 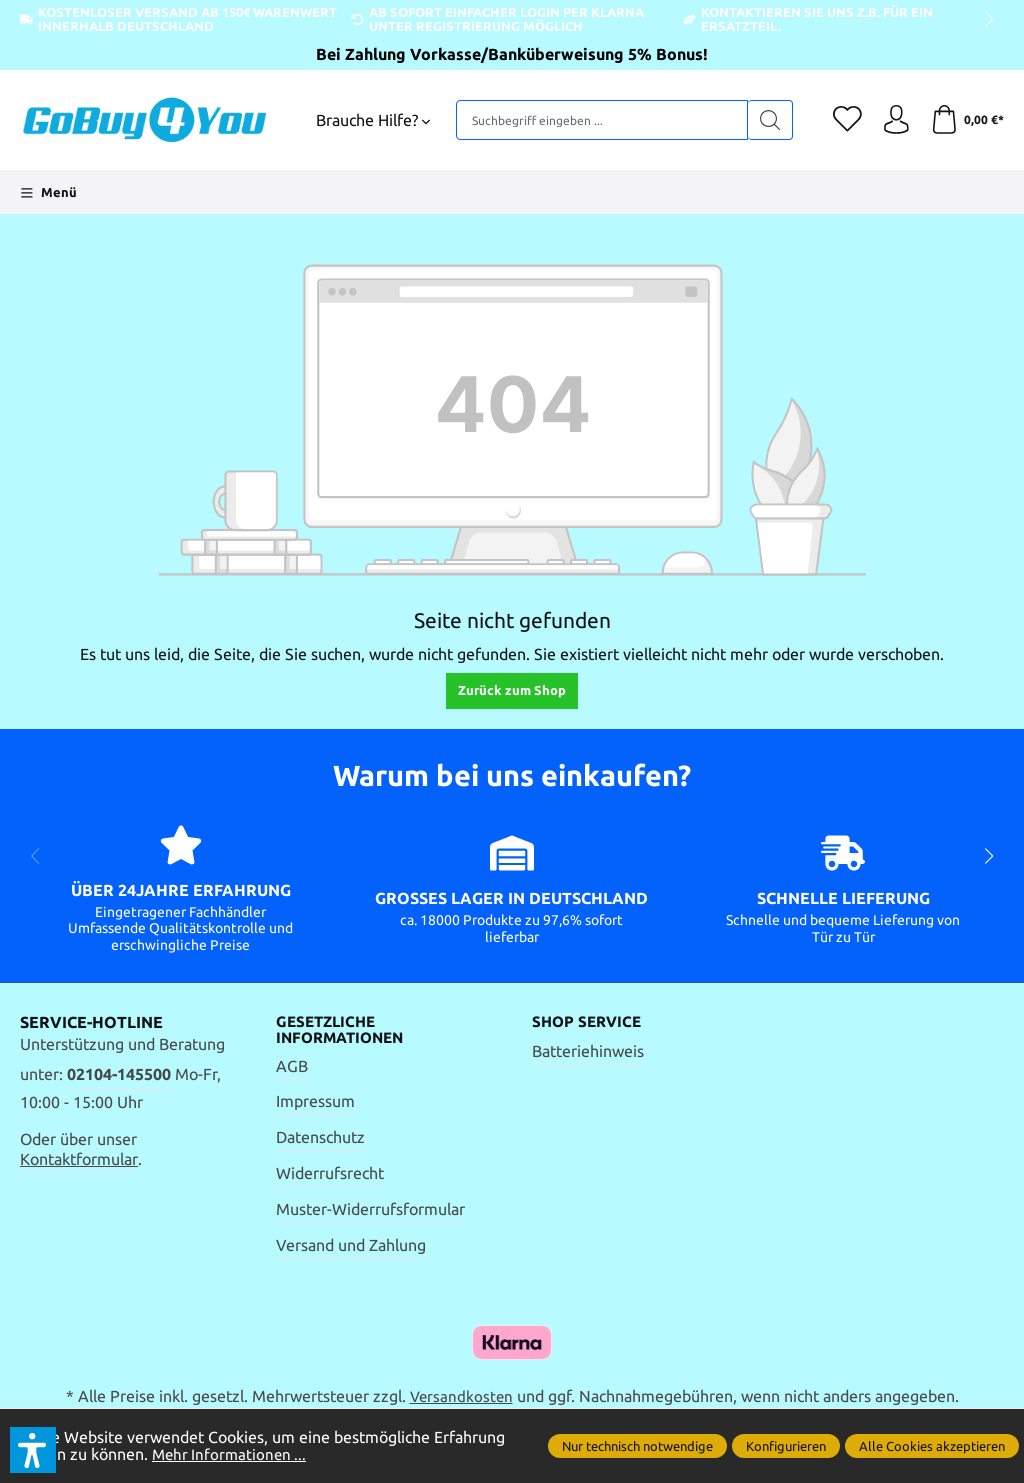 What do you see at coordinates (344, 1029) in the screenshot?
I see `Gesetzliche Informationen` at bounding box center [344, 1029].